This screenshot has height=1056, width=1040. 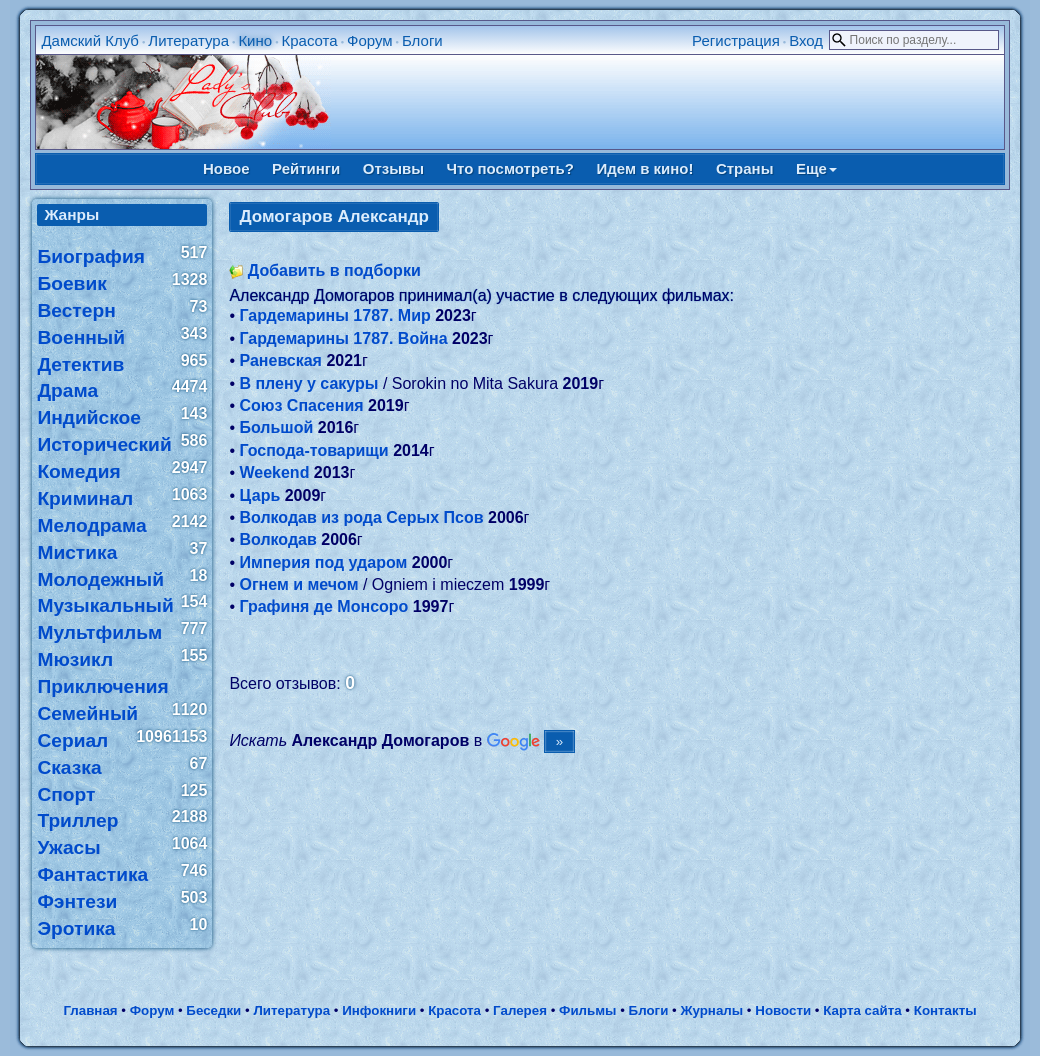 What do you see at coordinates (90, 40) in the screenshot?
I see `Дамский Клуб` at bounding box center [90, 40].